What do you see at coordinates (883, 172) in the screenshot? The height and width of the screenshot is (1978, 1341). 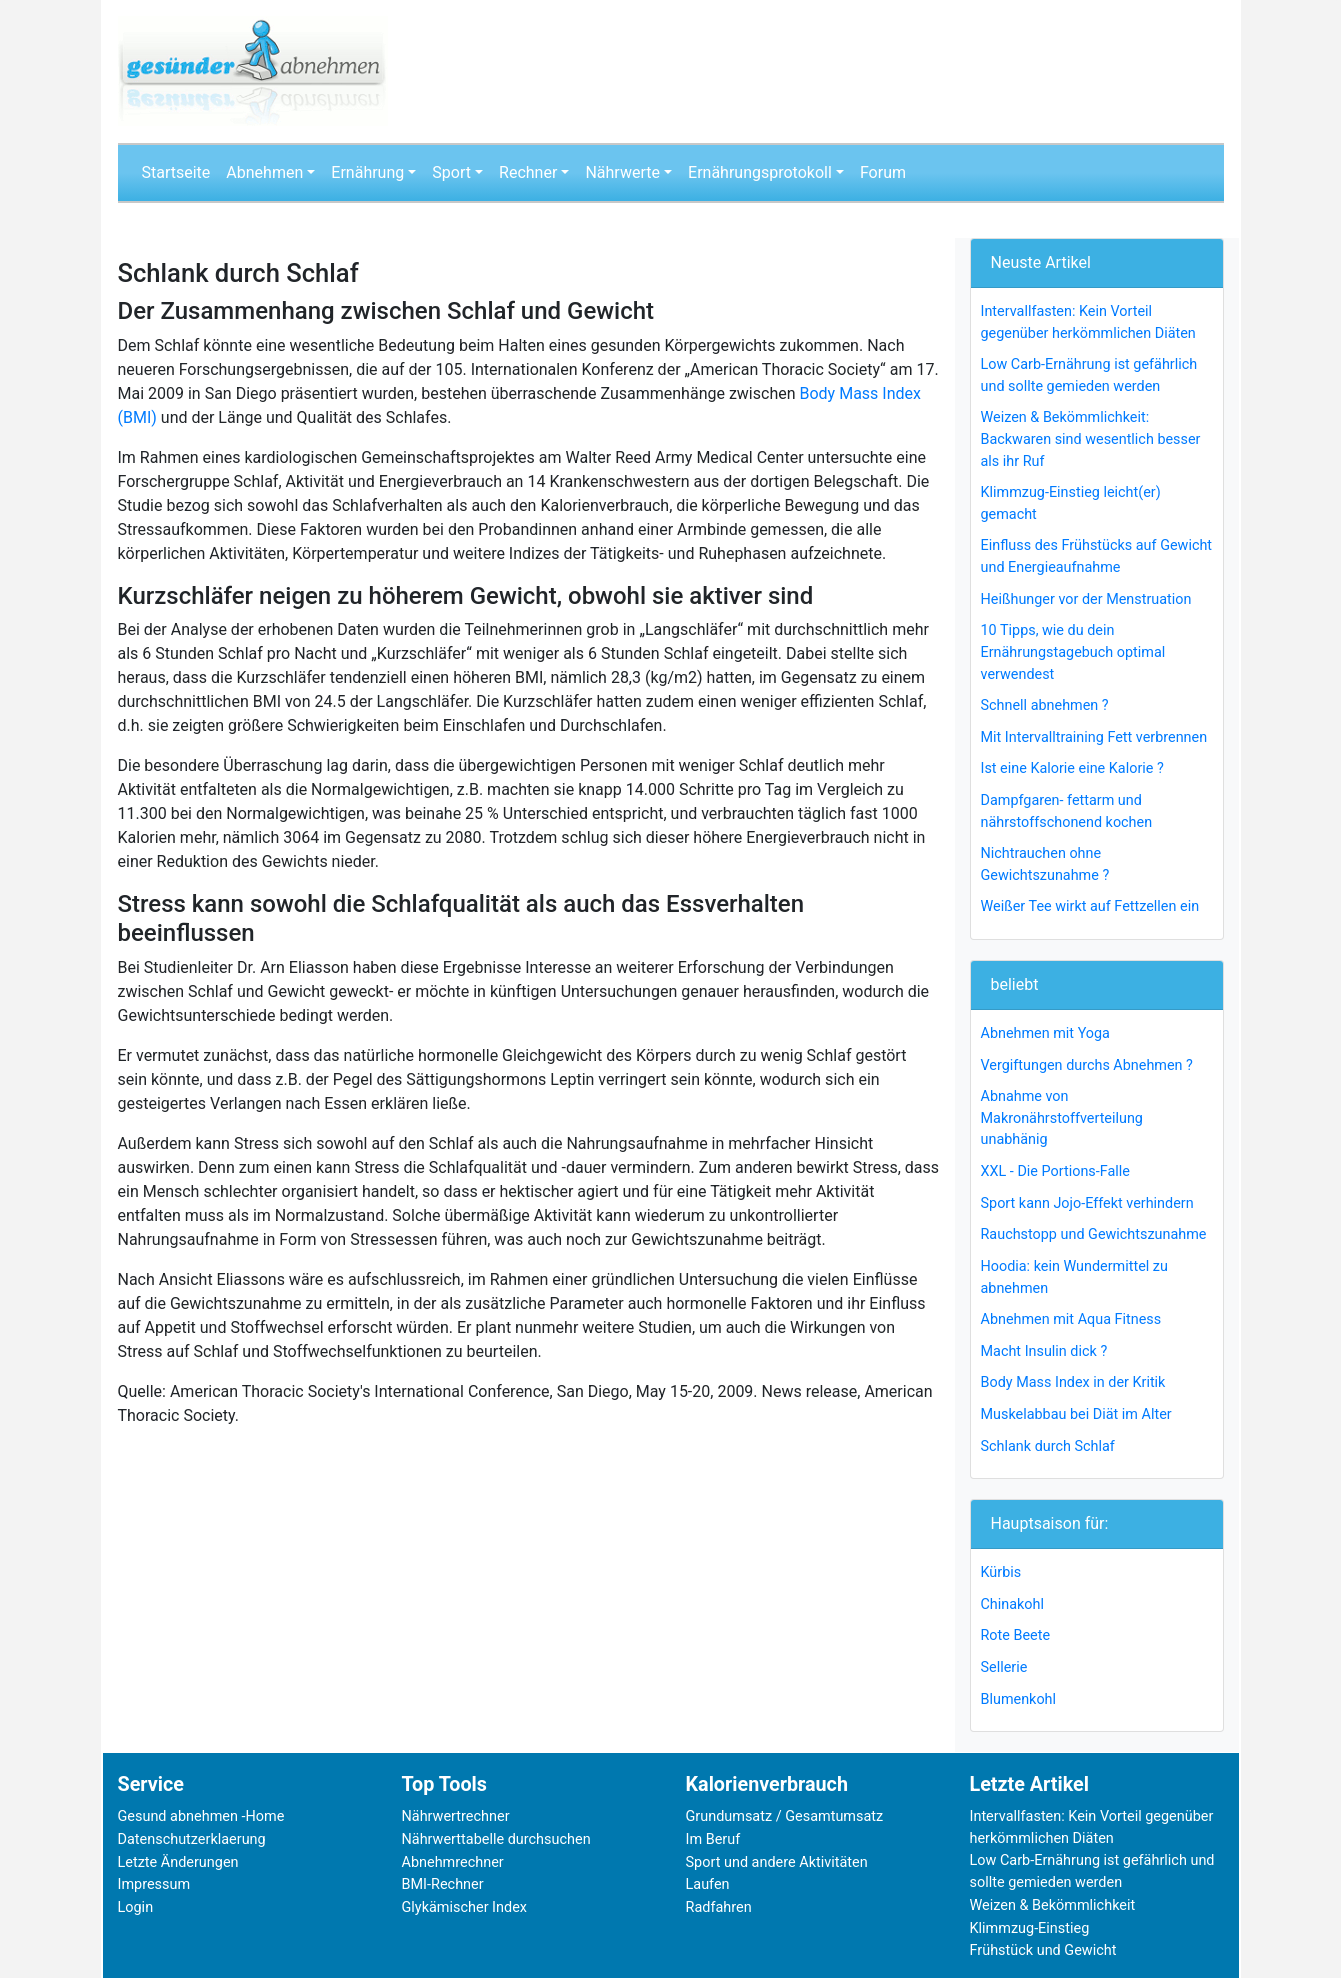 I see `Forum` at bounding box center [883, 172].